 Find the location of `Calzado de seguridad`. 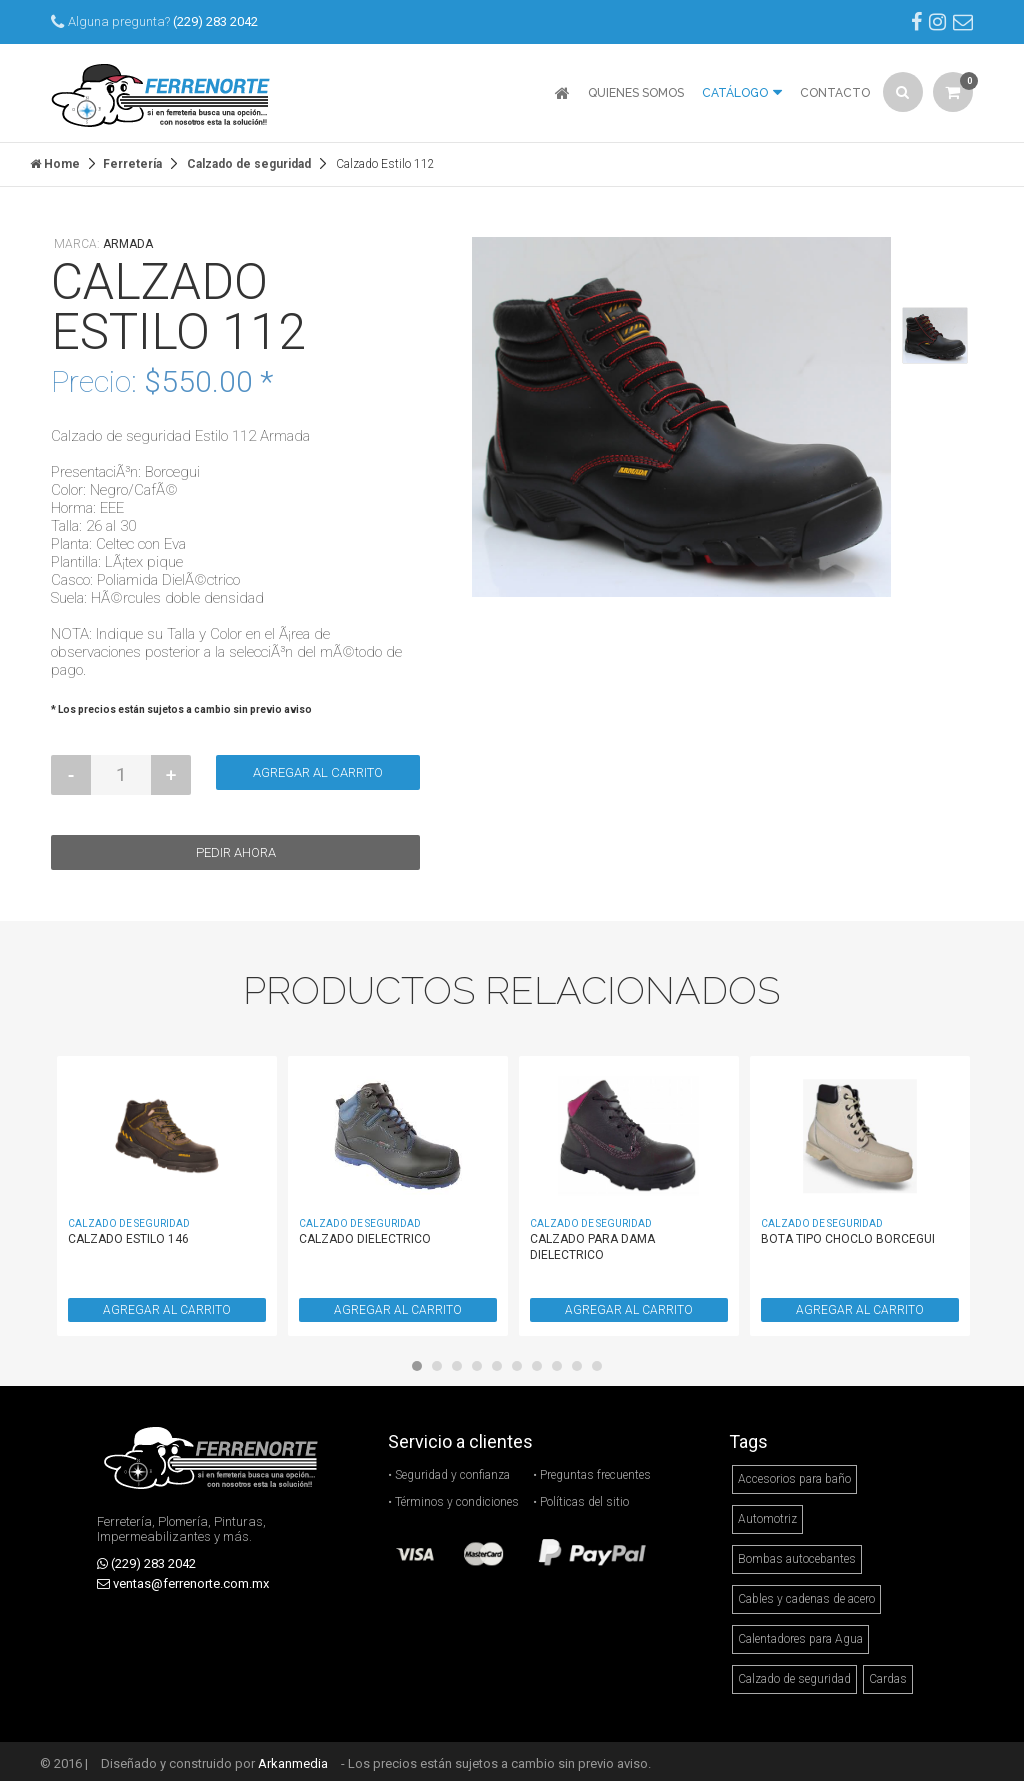

Calzado de seguridad is located at coordinates (249, 159).